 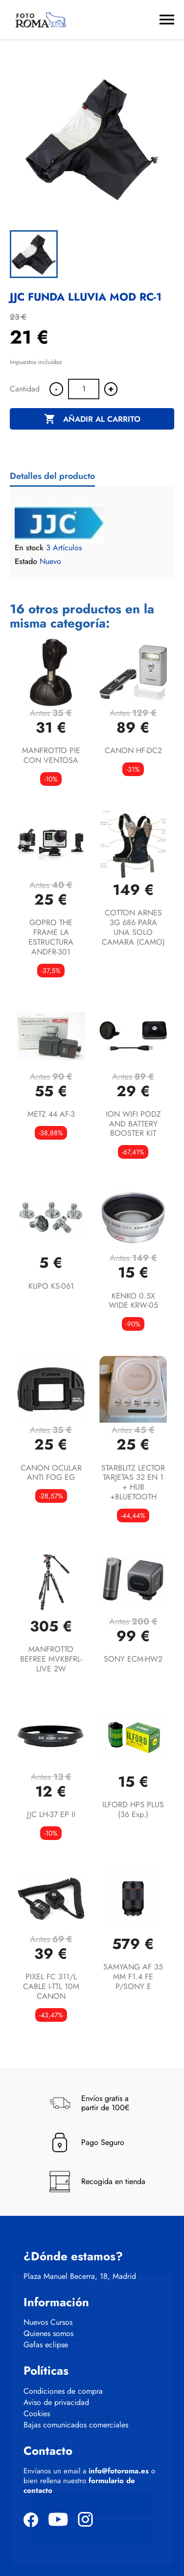 I want to click on MANFROTTO PIE CON VENTOSA, so click(x=51, y=755).